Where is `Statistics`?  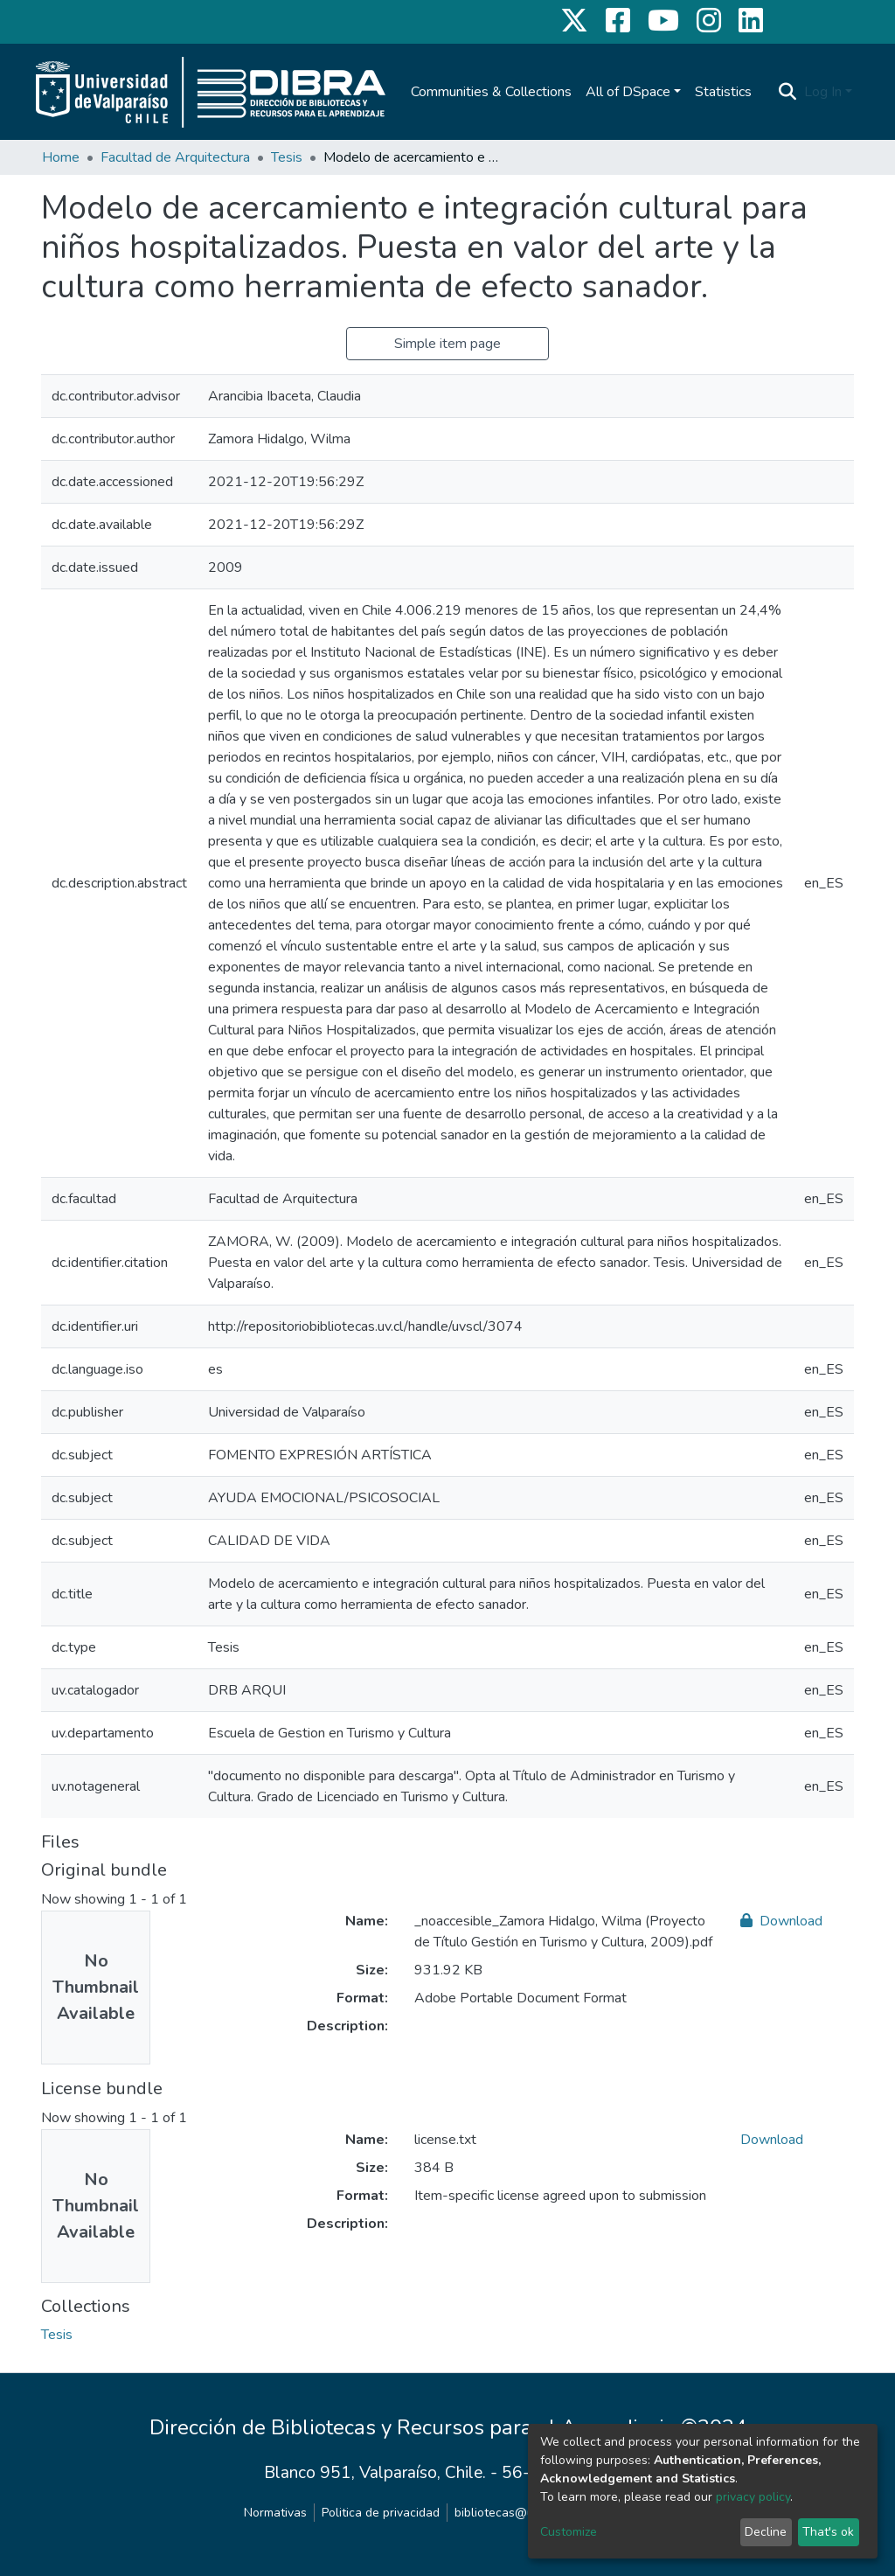 Statistics is located at coordinates (723, 91).